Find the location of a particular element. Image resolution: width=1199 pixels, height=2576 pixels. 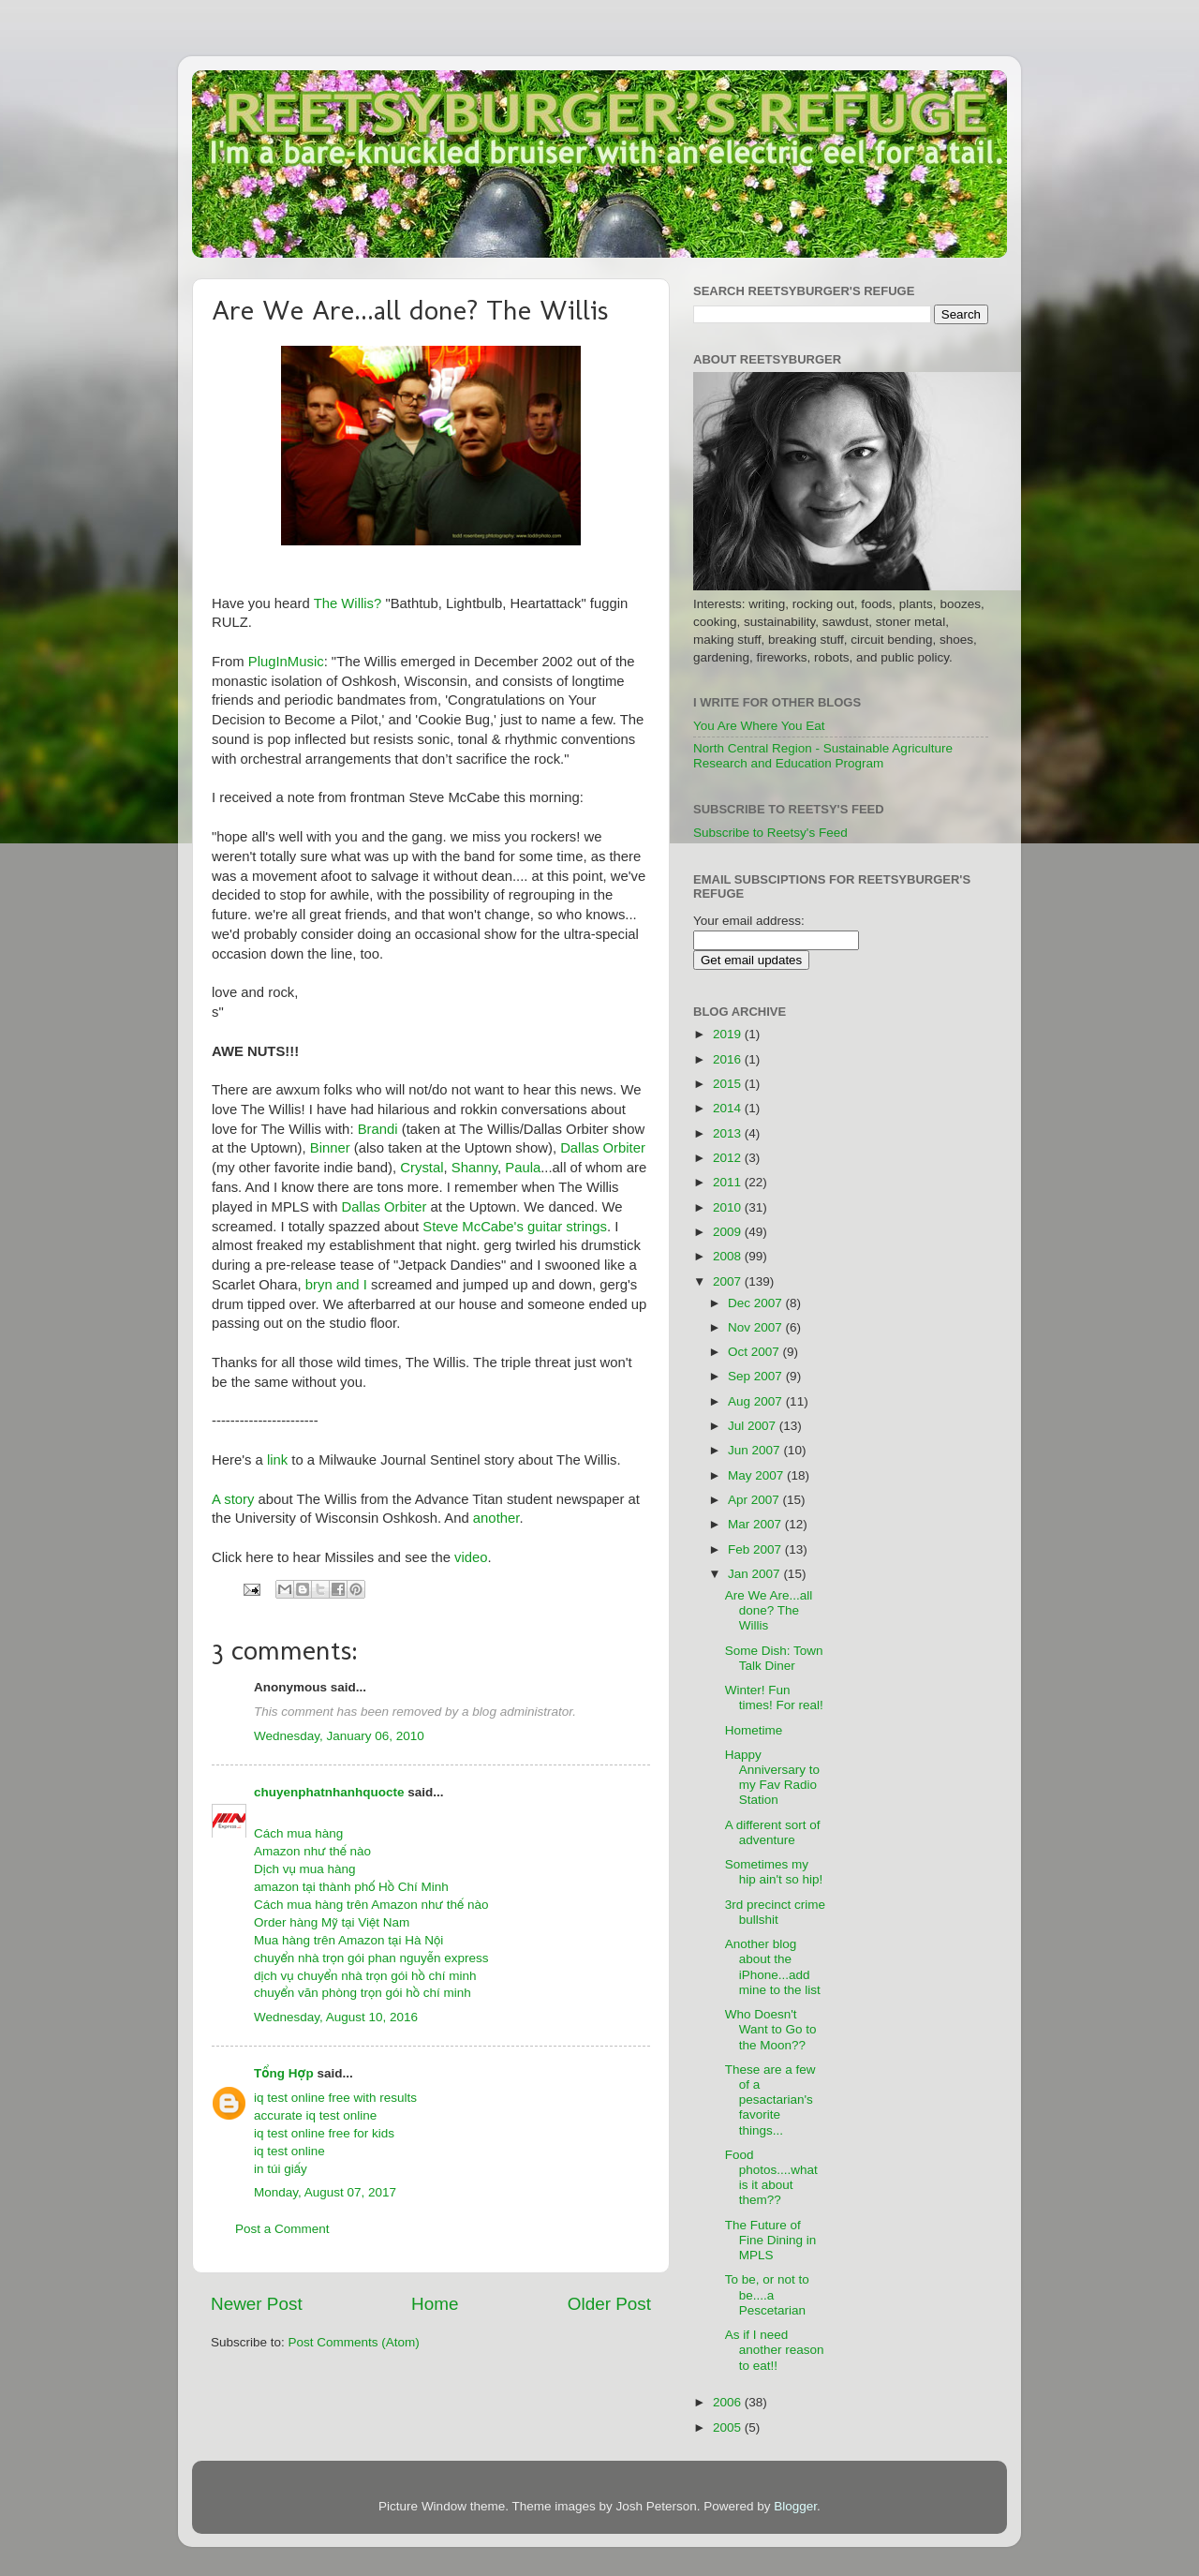

in túi giấy is located at coordinates (280, 2169).